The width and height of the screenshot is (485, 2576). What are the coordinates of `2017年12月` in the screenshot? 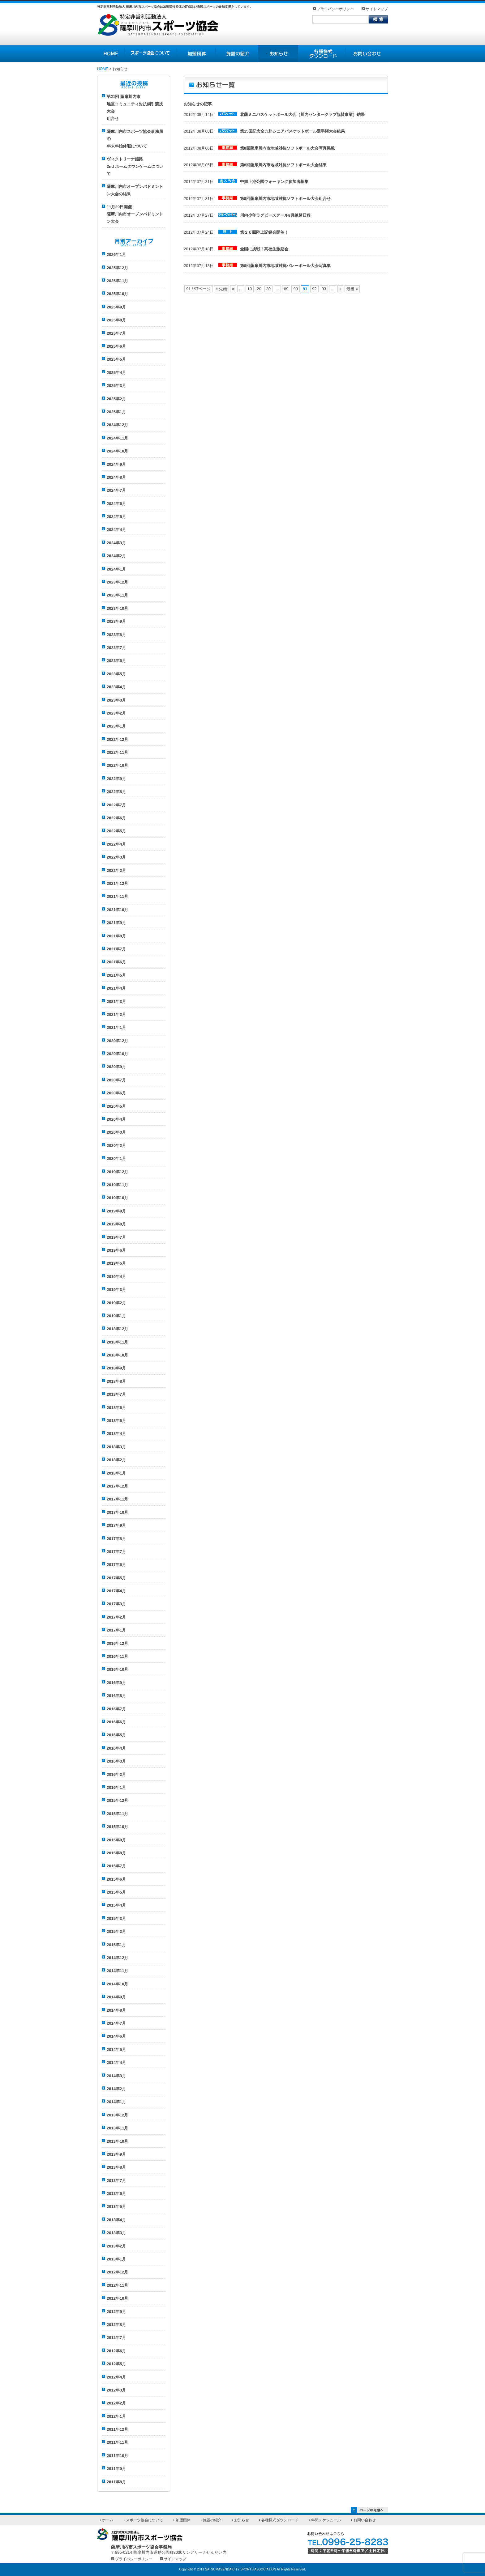 It's located at (117, 1486).